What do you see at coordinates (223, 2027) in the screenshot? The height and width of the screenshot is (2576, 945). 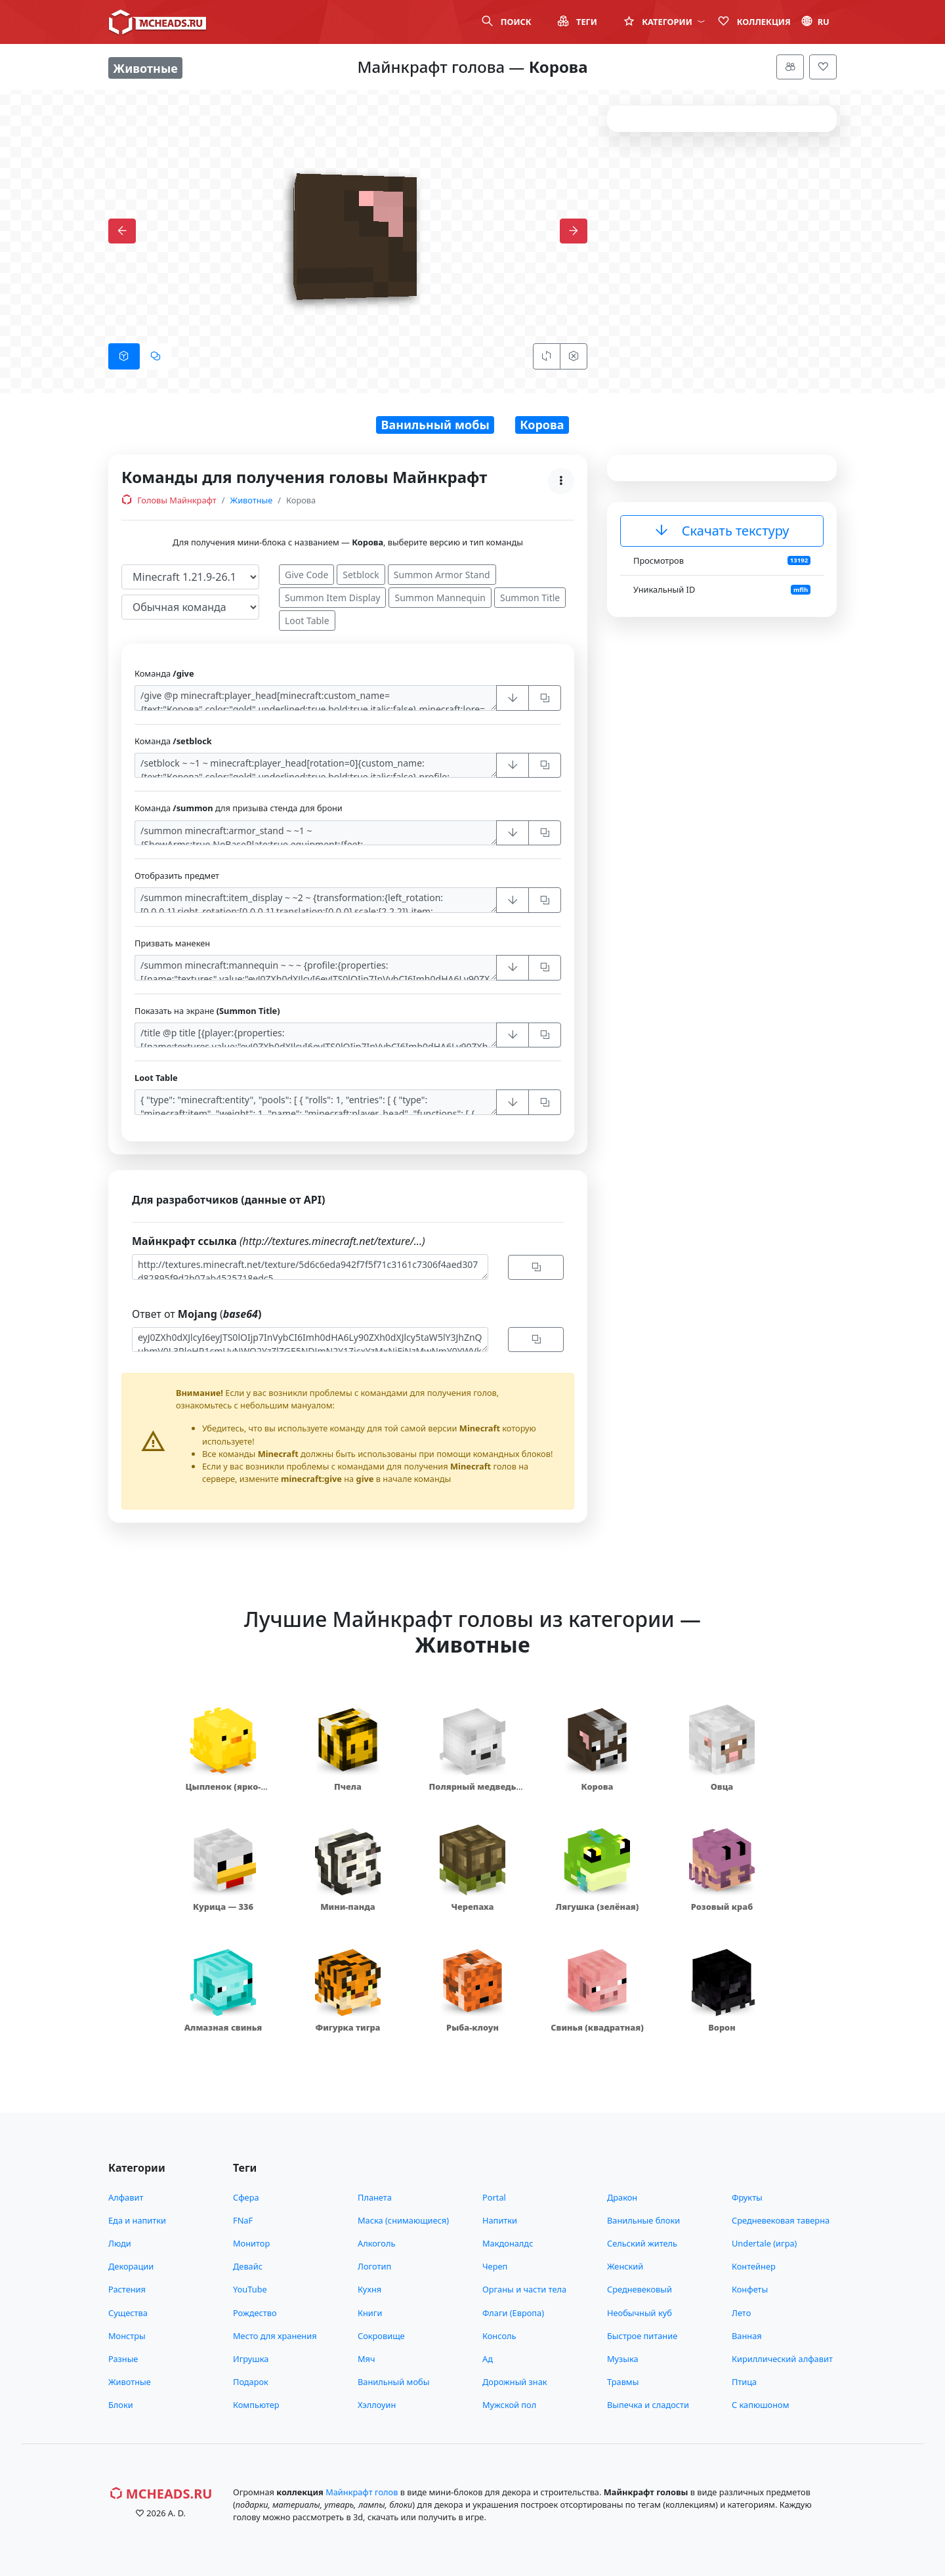 I see `Алмазная свинья` at bounding box center [223, 2027].